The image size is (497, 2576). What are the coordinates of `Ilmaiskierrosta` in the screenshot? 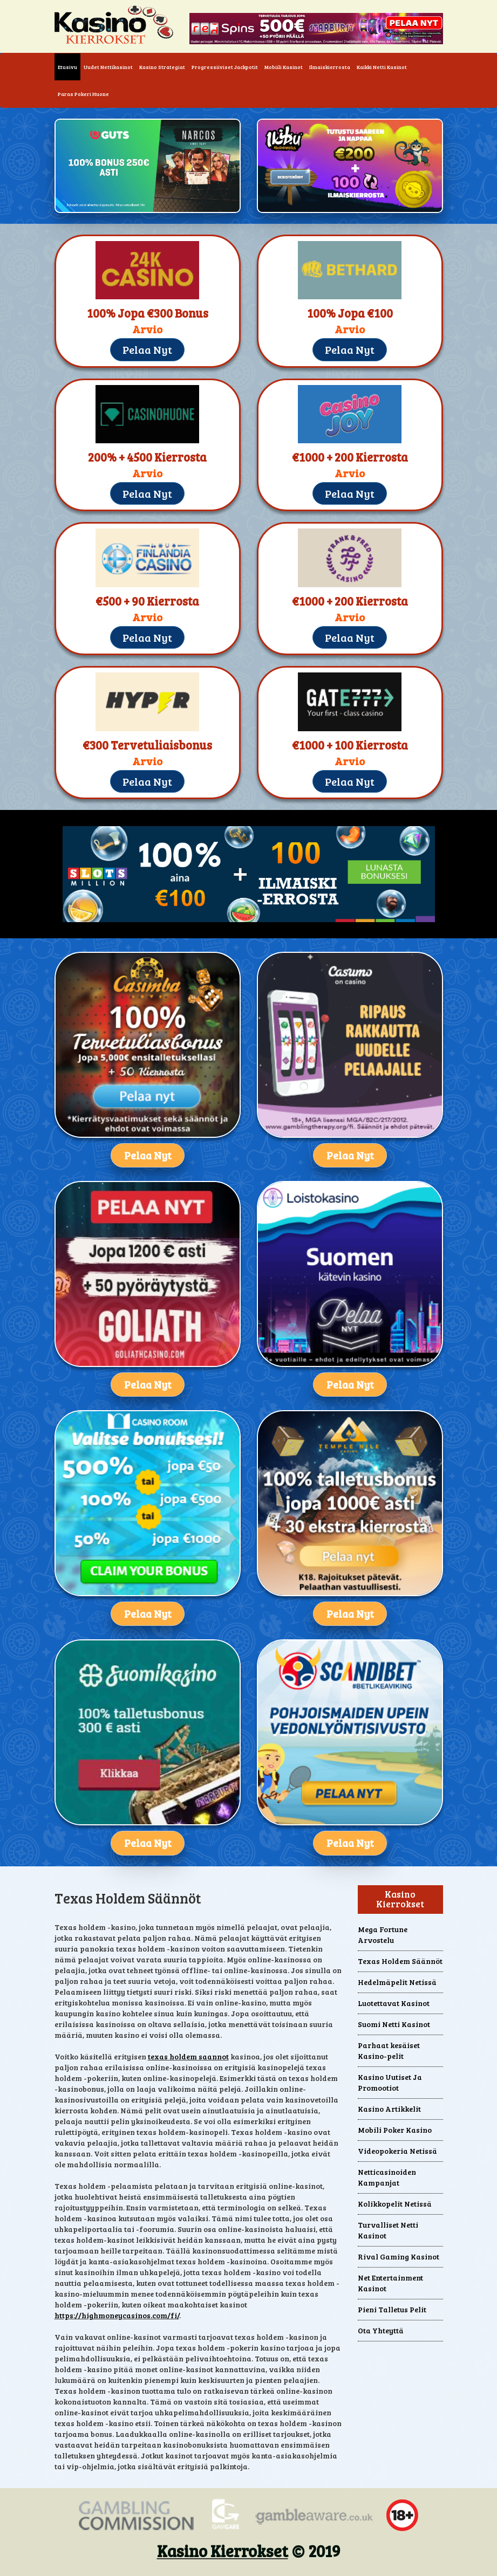 It's located at (329, 67).